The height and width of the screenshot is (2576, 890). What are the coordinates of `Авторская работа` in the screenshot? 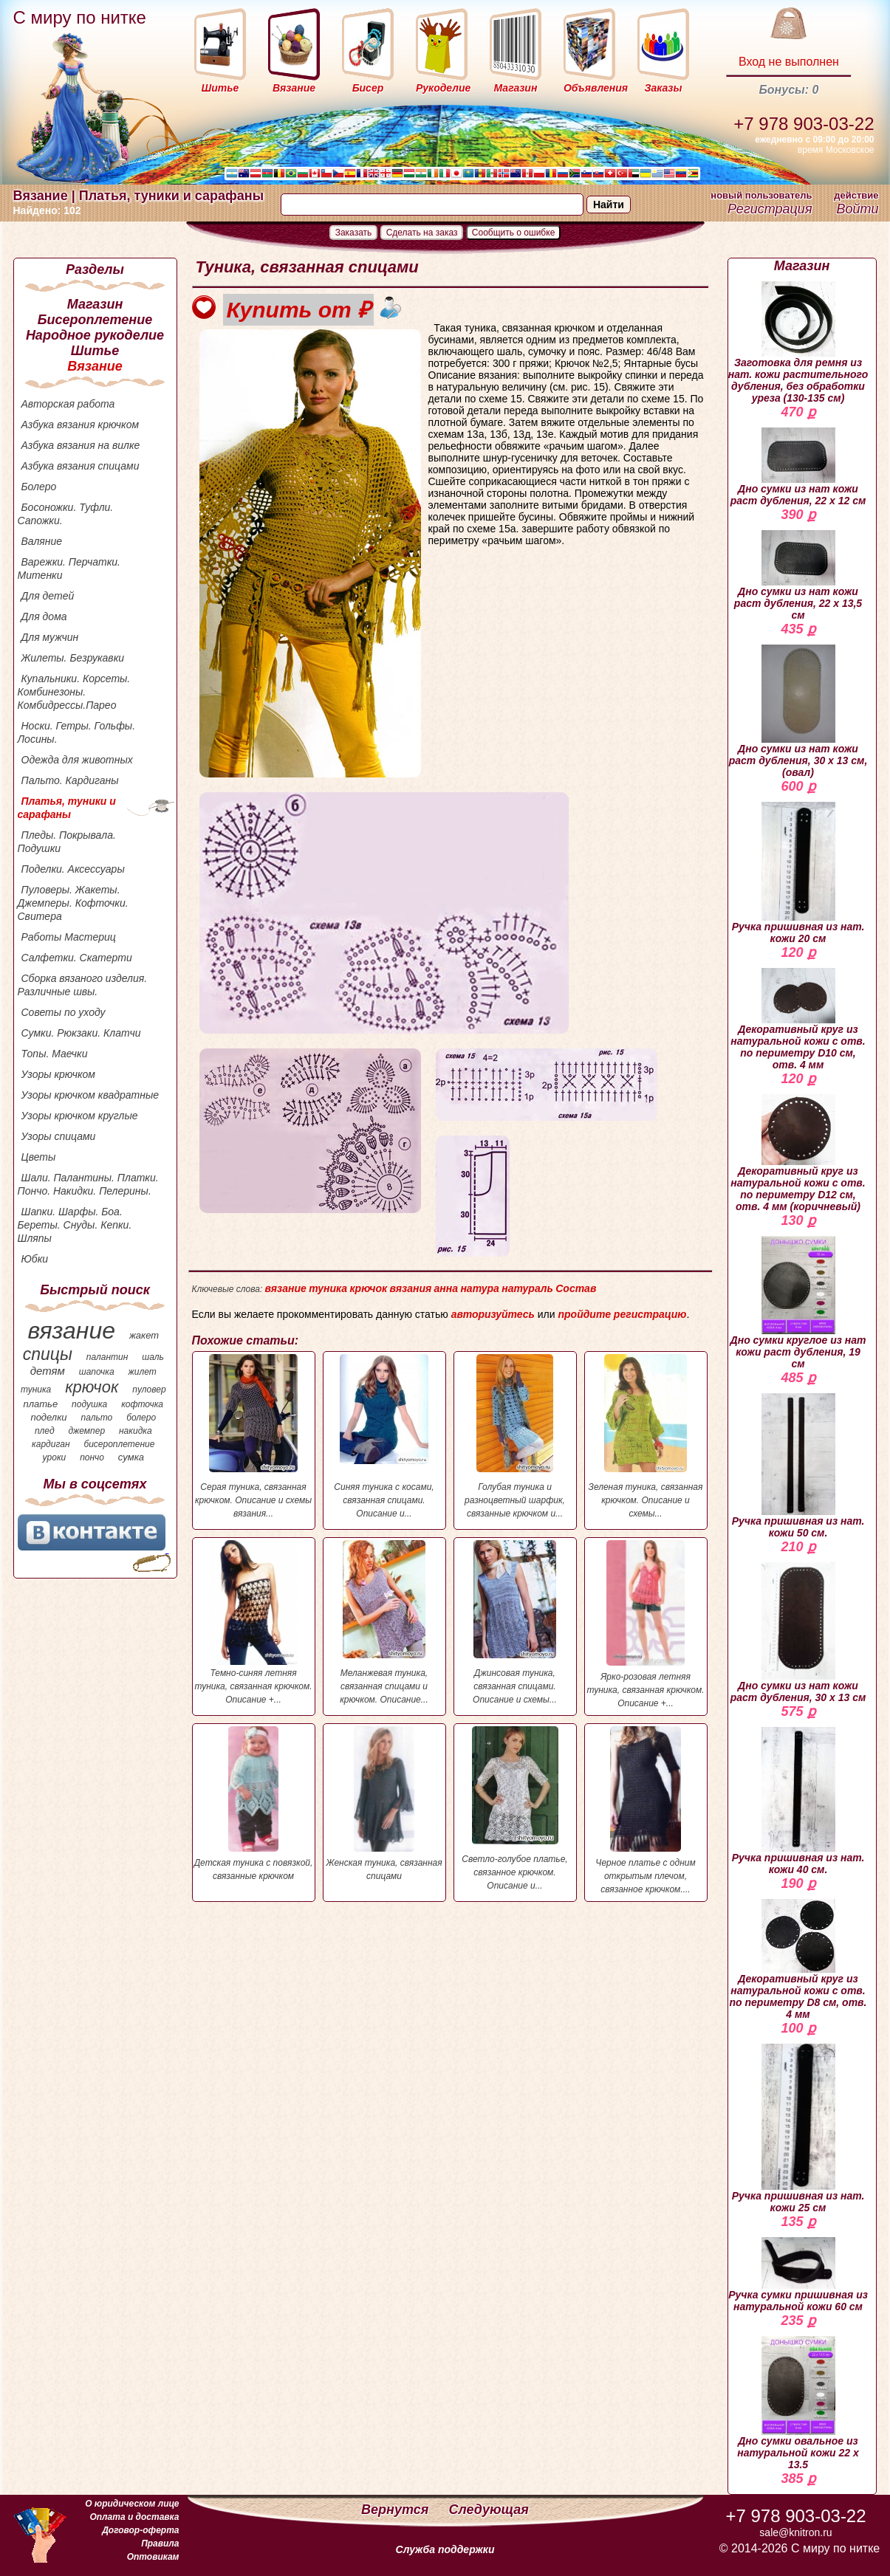 It's located at (68, 404).